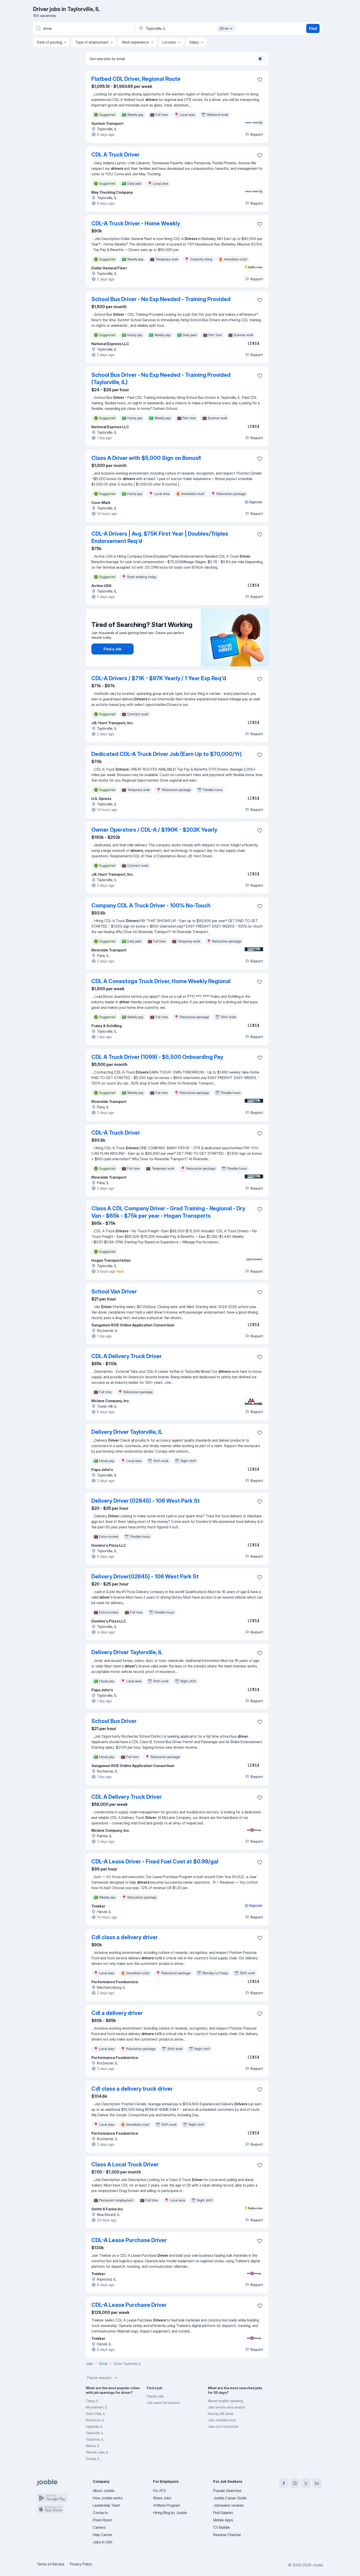 Image resolution: width=360 pixels, height=2576 pixels. Describe the element at coordinates (100, 2512) in the screenshot. I see `Contacts` at that location.